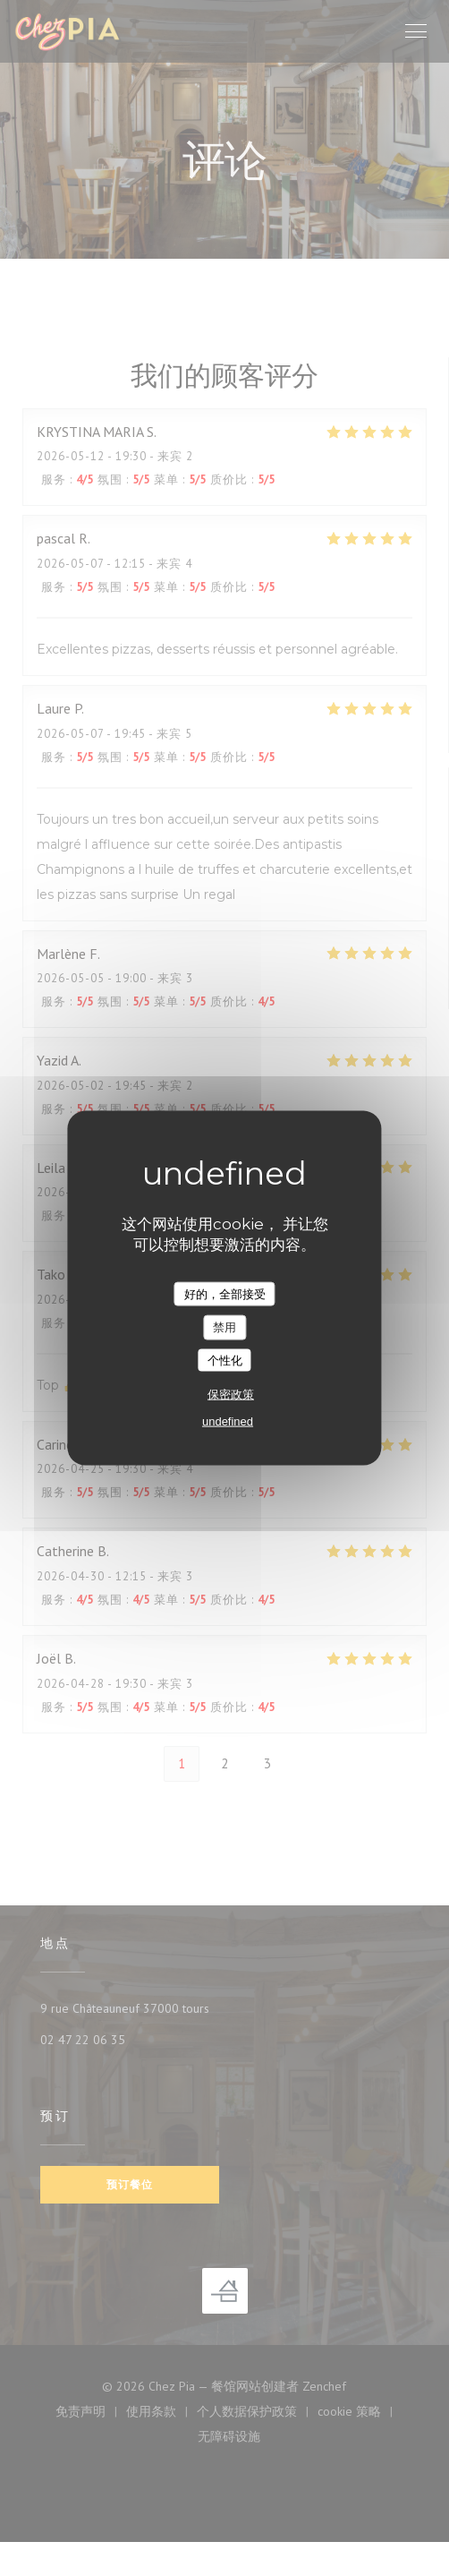  Describe the element at coordinates (231, 1394) in the screenshot. I see `保密政策 [link]` at that location.